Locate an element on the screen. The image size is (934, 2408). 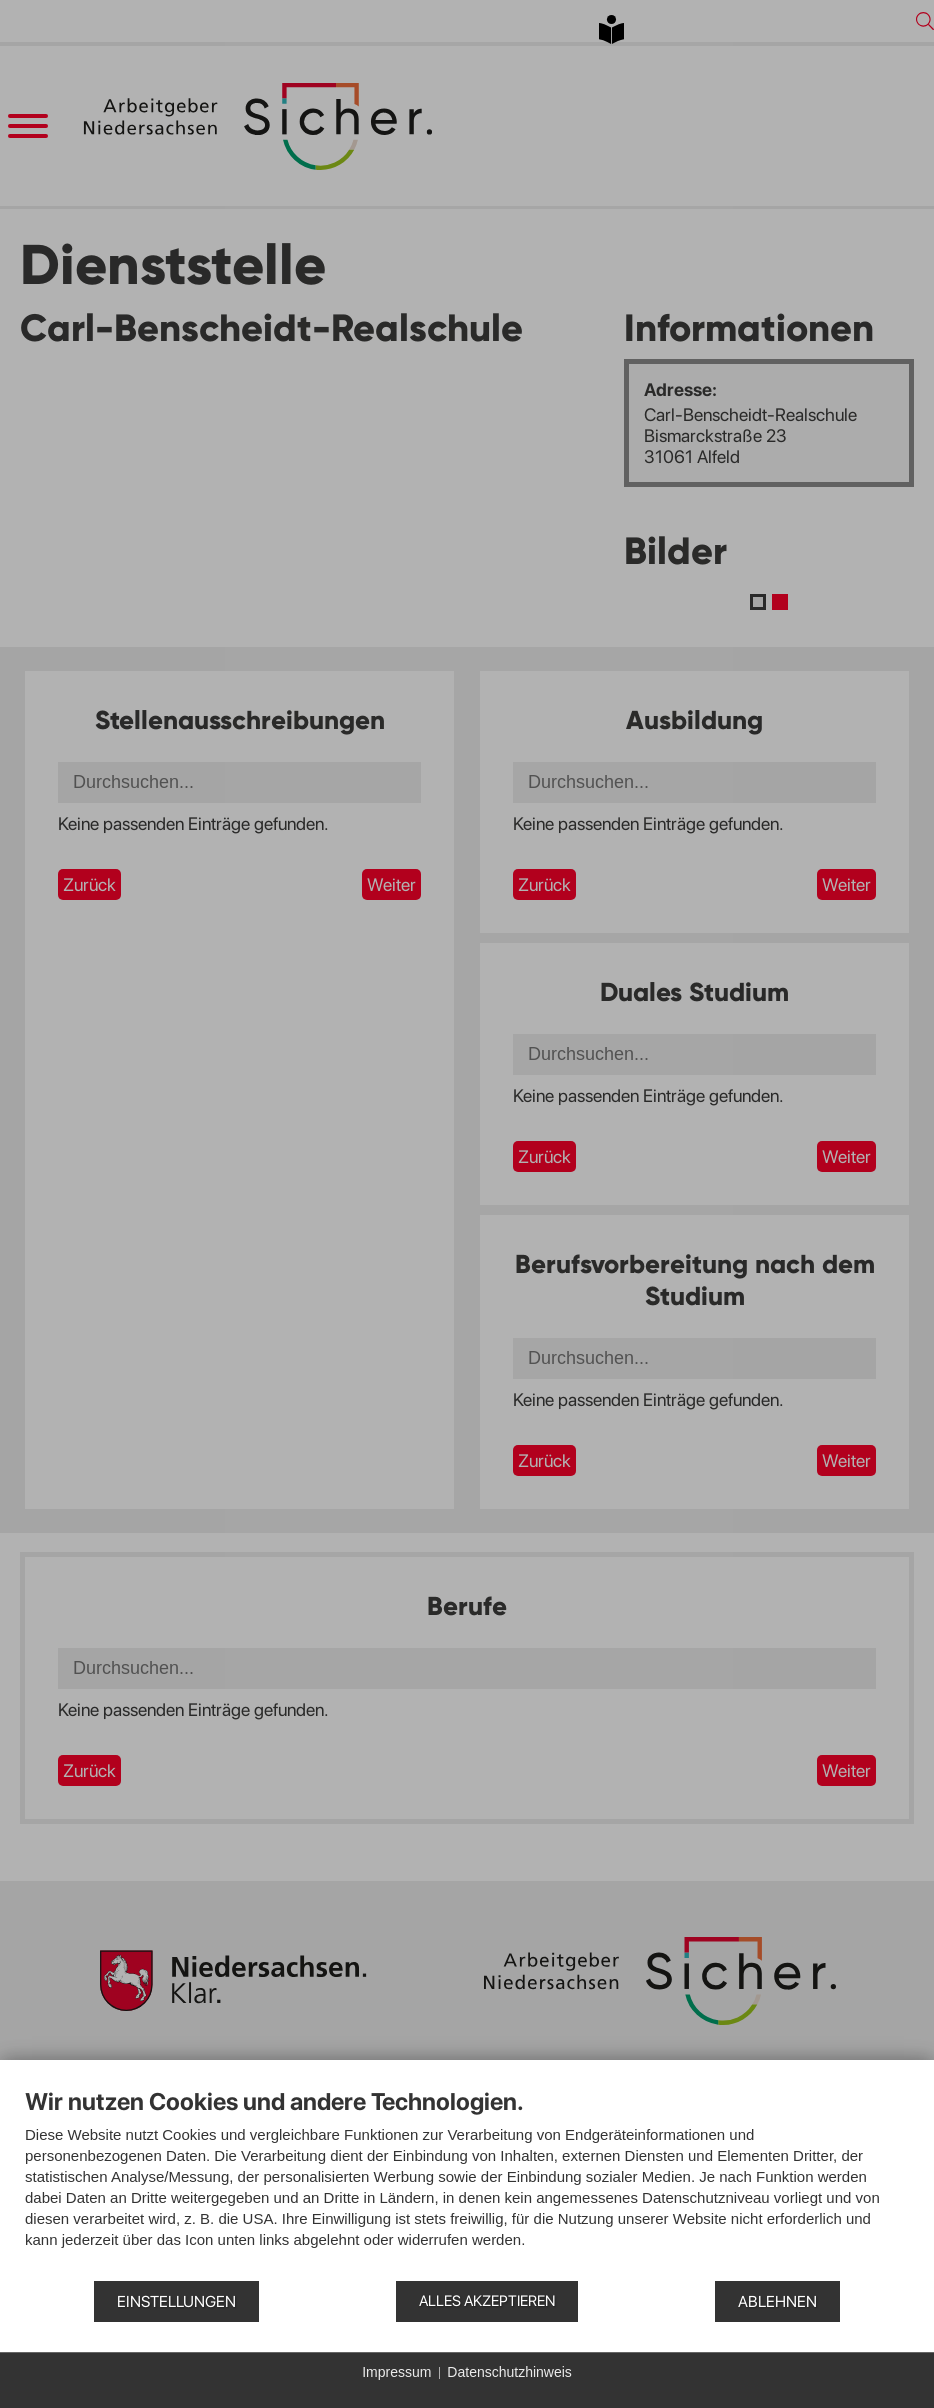
Einstellungen is located at coordinates (176, 2301).